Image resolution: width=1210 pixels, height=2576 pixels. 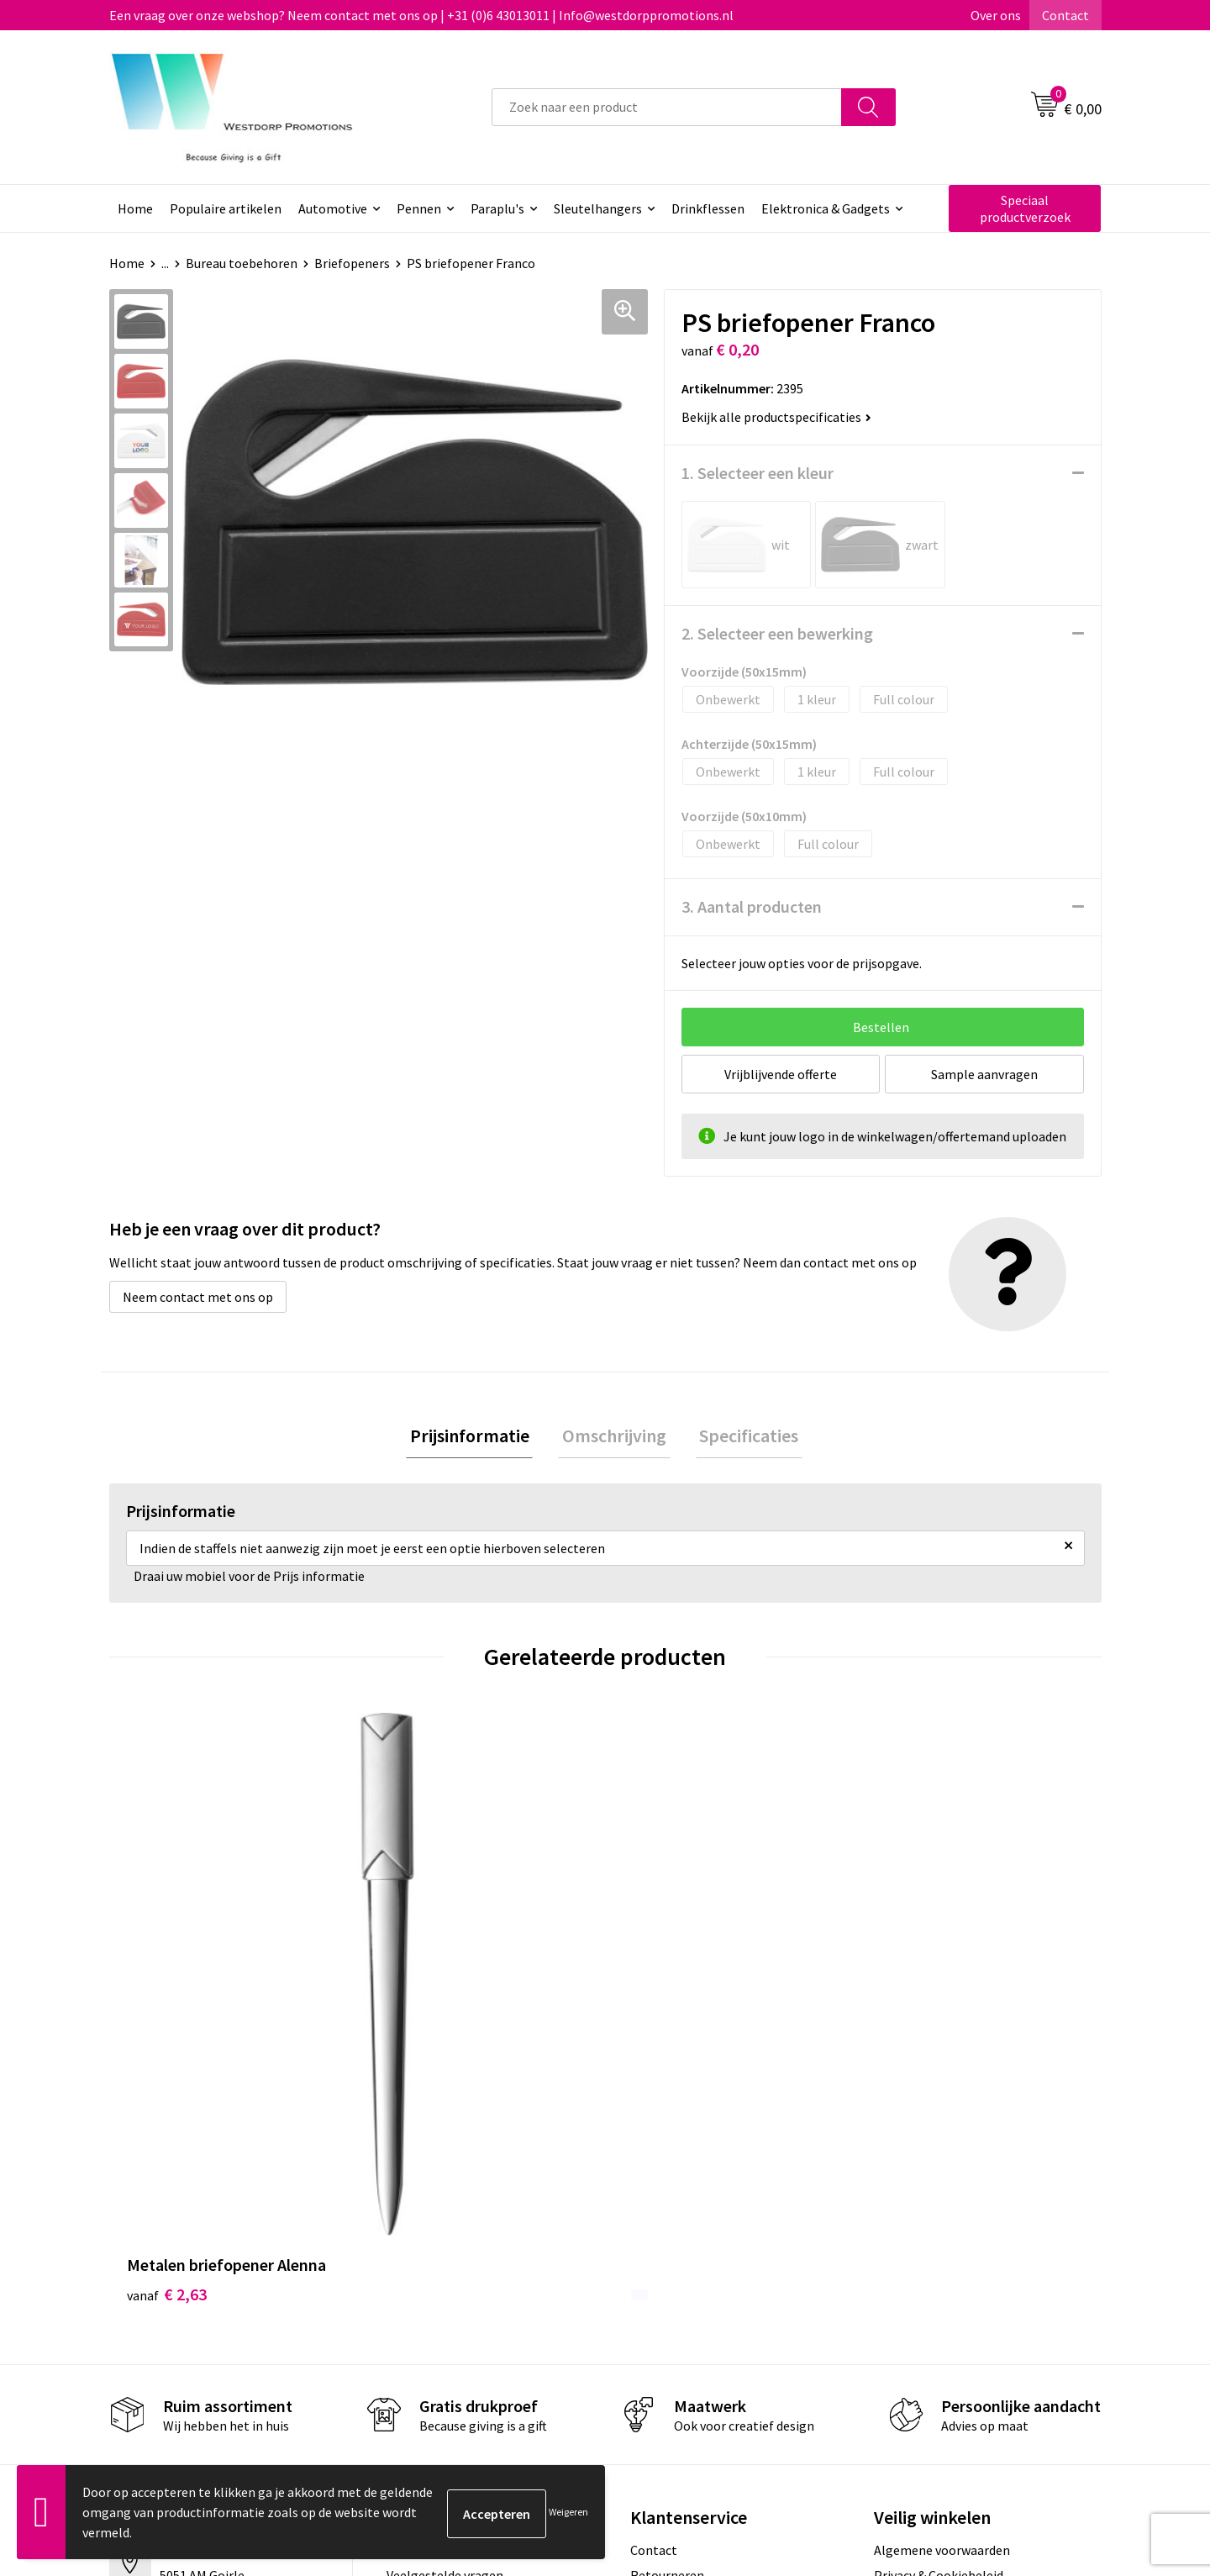 What do you see at coordinates (445, 2270) in the screenshot?
I see `Veelgestelde vragen` at bounding box center [445, 2270].